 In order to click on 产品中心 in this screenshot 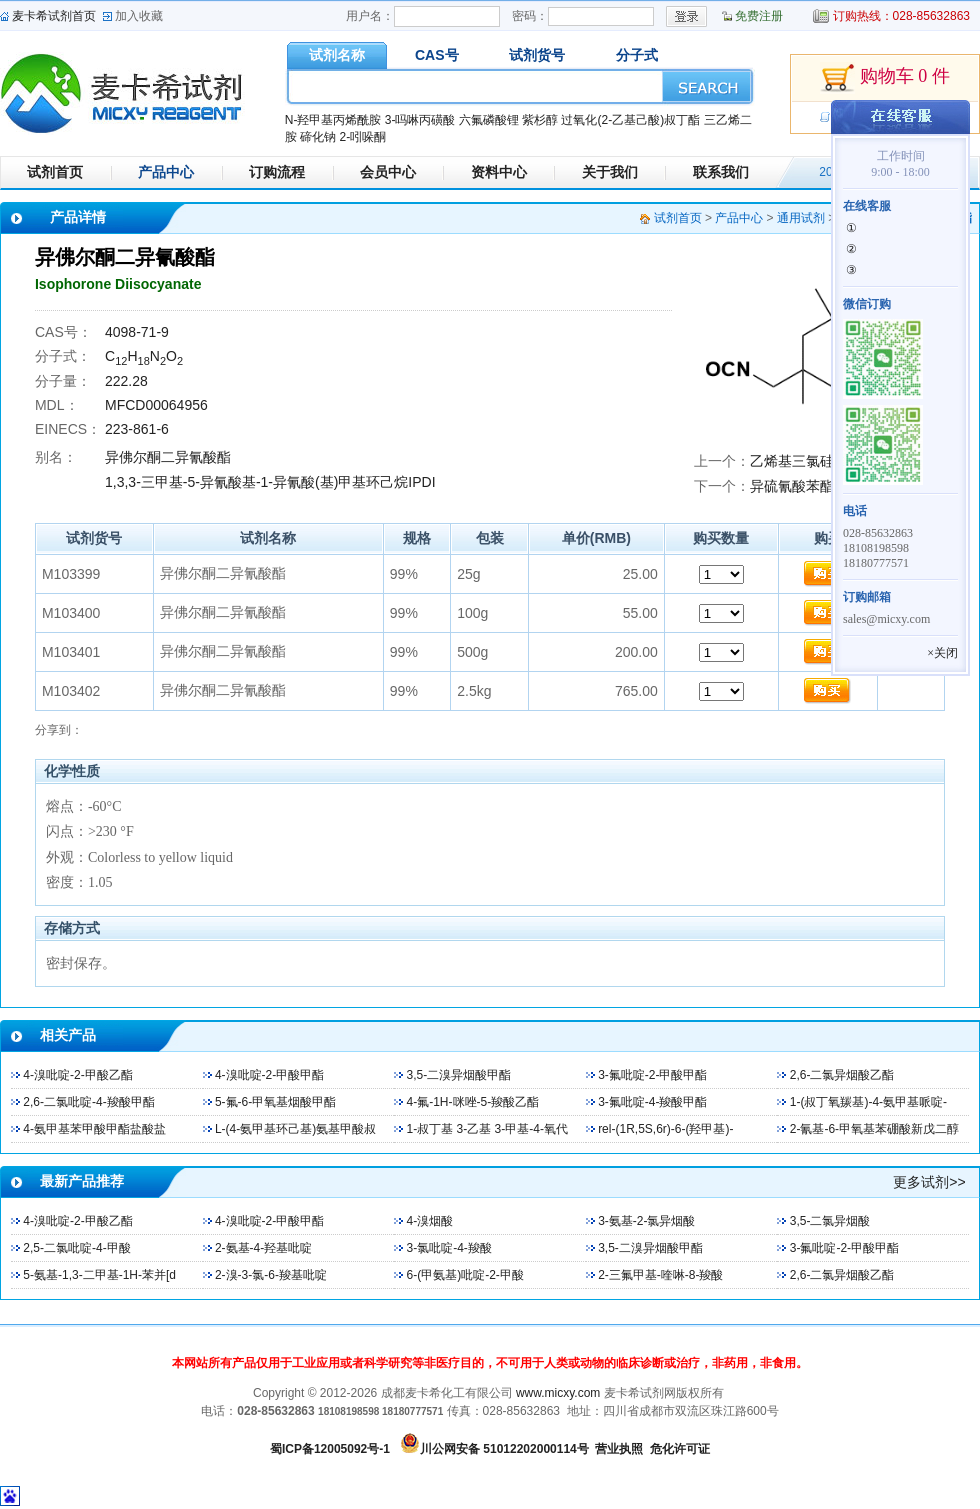, I will do `click(166, 172)`.